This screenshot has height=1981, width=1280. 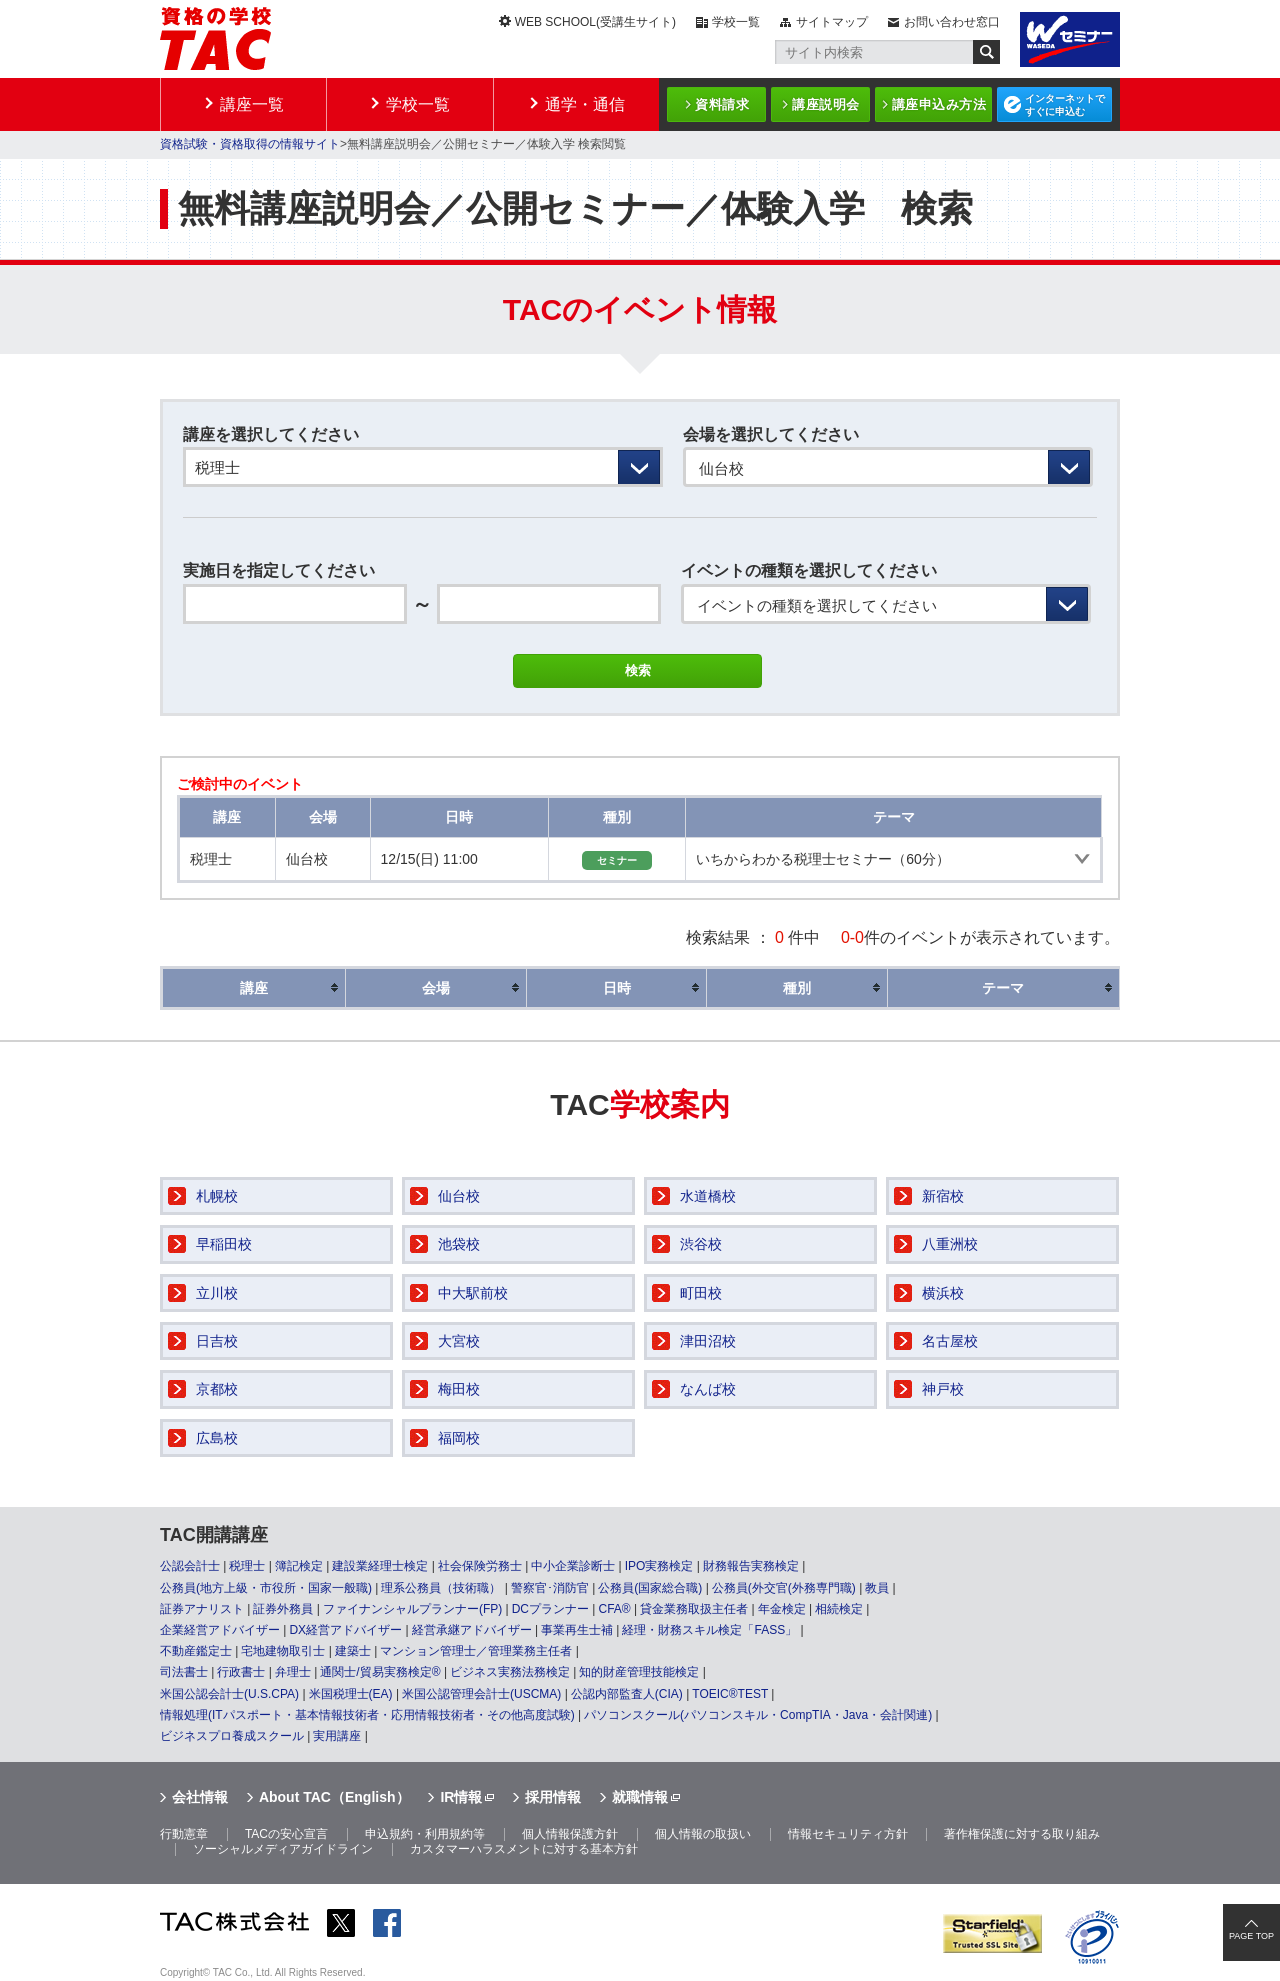 What do you see at coordinates (1065, 105) in the screenshot?
I see `インターネットですぐに申込む` at bounding box center [1065, 105].